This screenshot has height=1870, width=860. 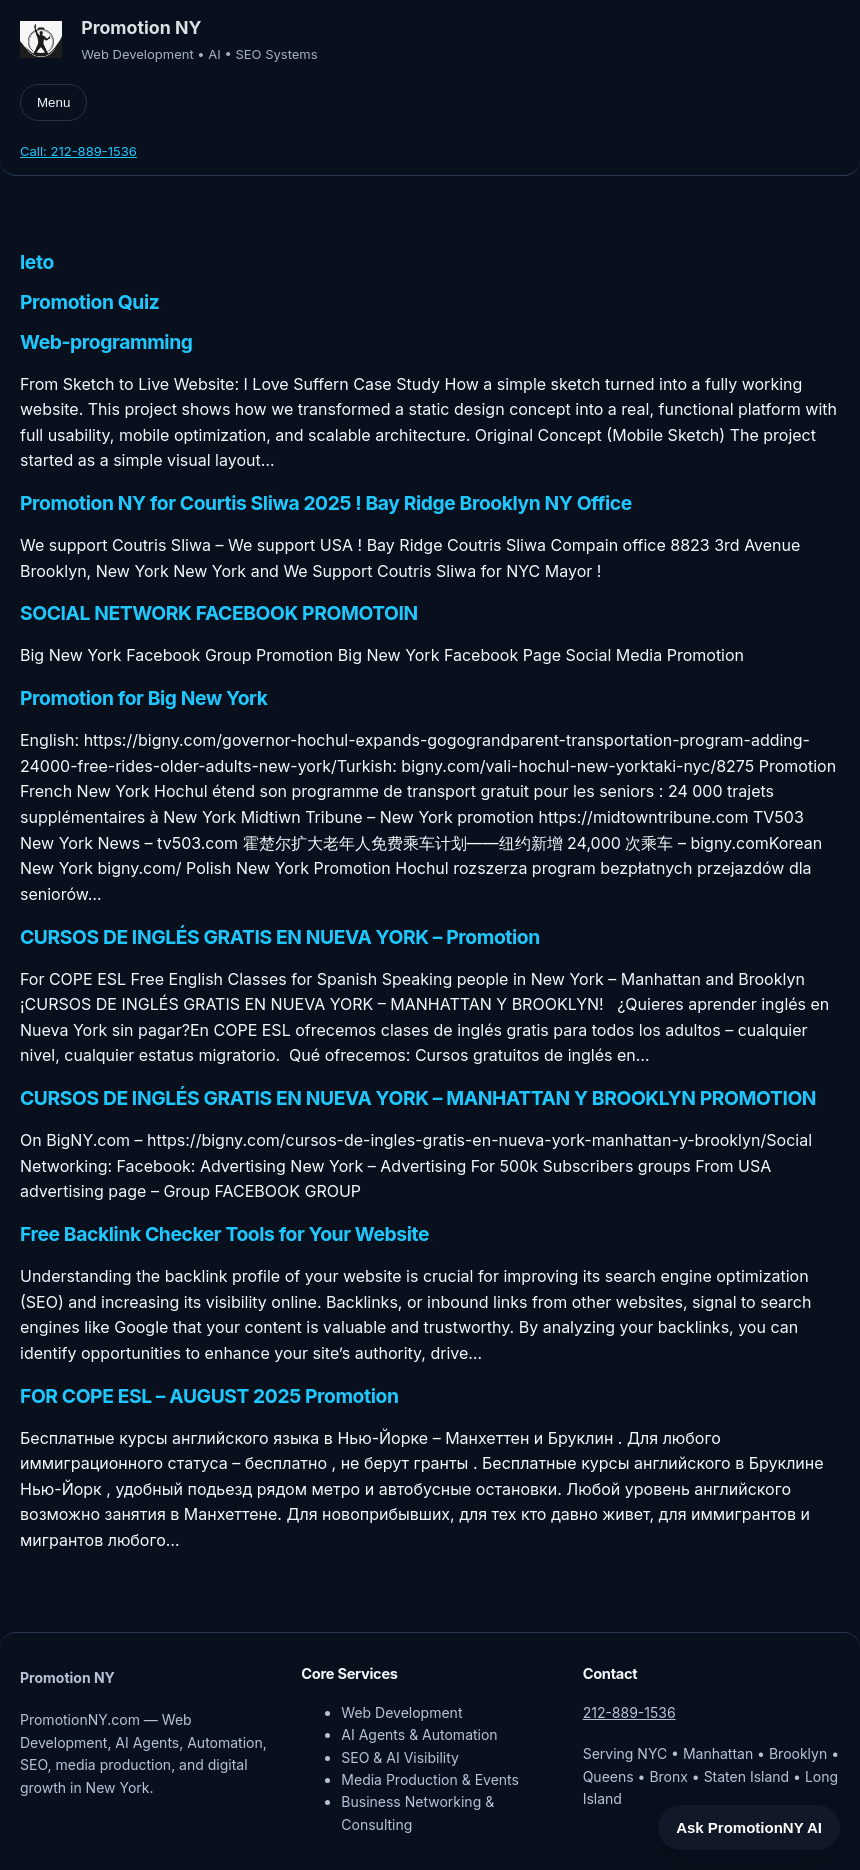 What do you see at coordinates (280, 937) in the screenshot?
I see `CURSOS DE INGLÉS GRATIS EN NUEVA YORK – Promotion` at bounding box center [280, 937].